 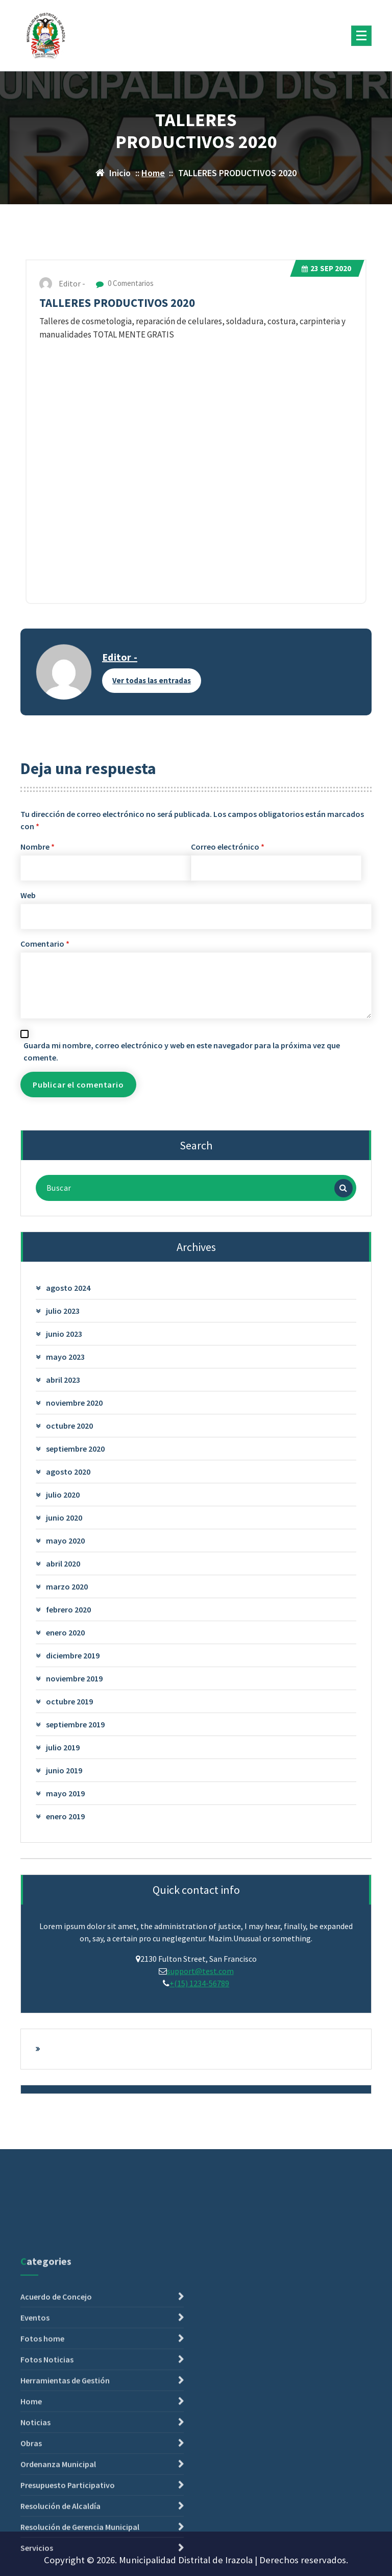 What do you see at coordinates (151, 680) in the screenshot?
I see `Ver todas las entradas` at bounding box center [151, 680].